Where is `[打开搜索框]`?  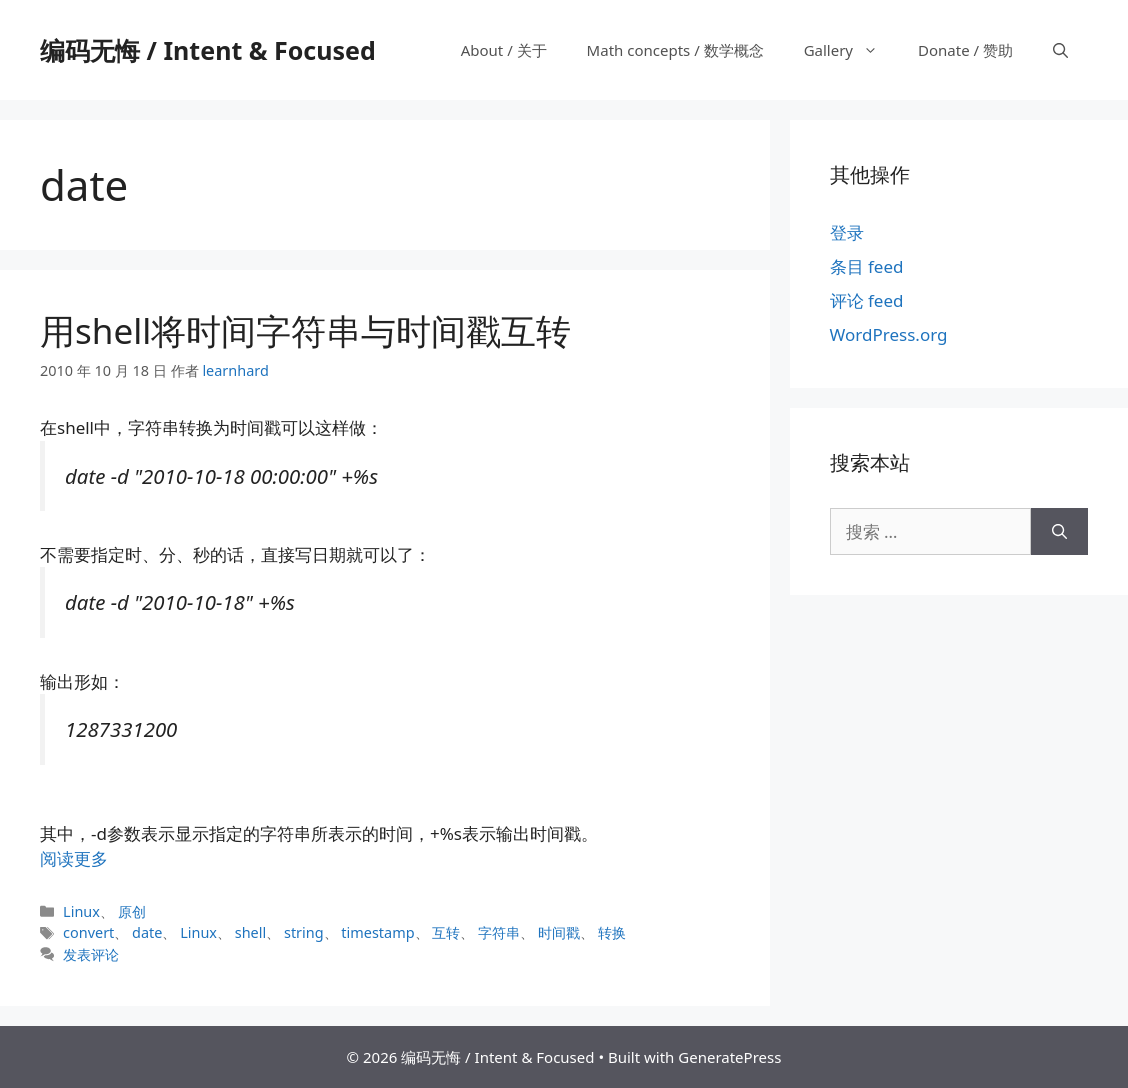
[打开搜索框] is located at coordinates (1060, 50).